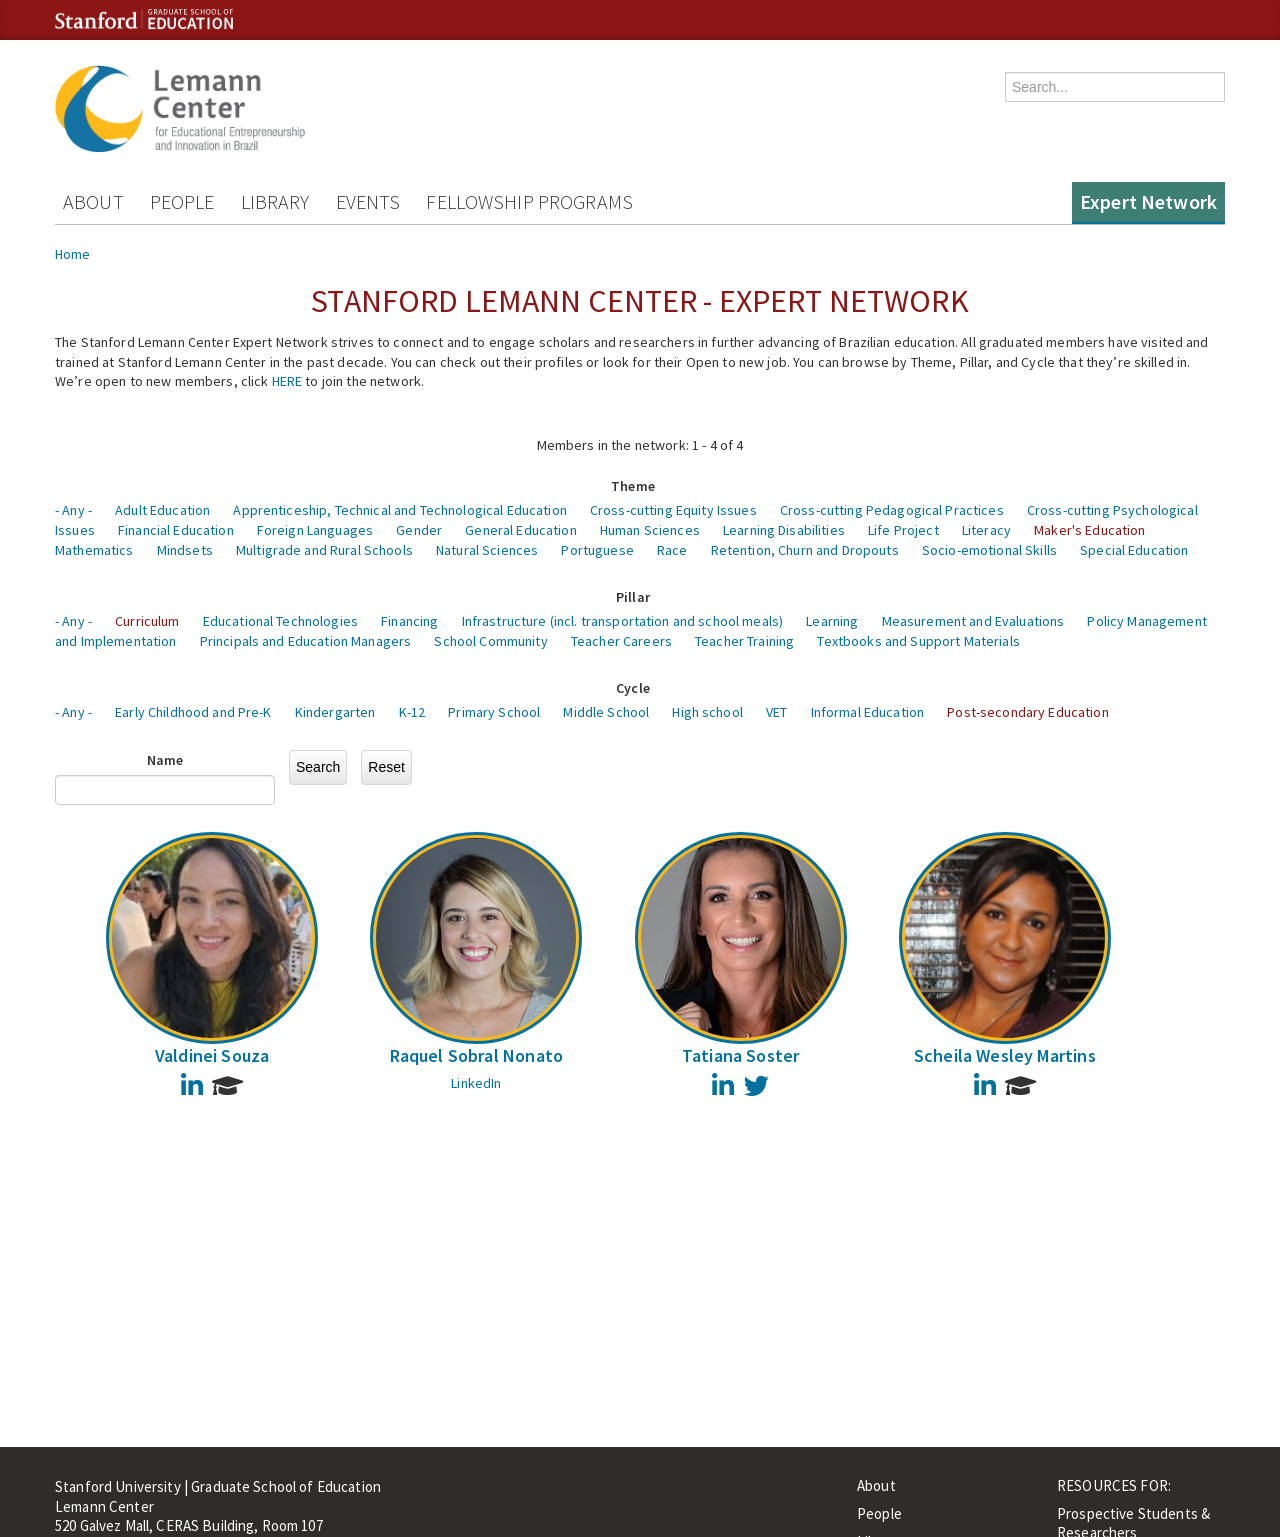 Image resolution: width=1280 pixels, height=1537 pixels. I want to click on Fellowship Programs, so click(529, 201).